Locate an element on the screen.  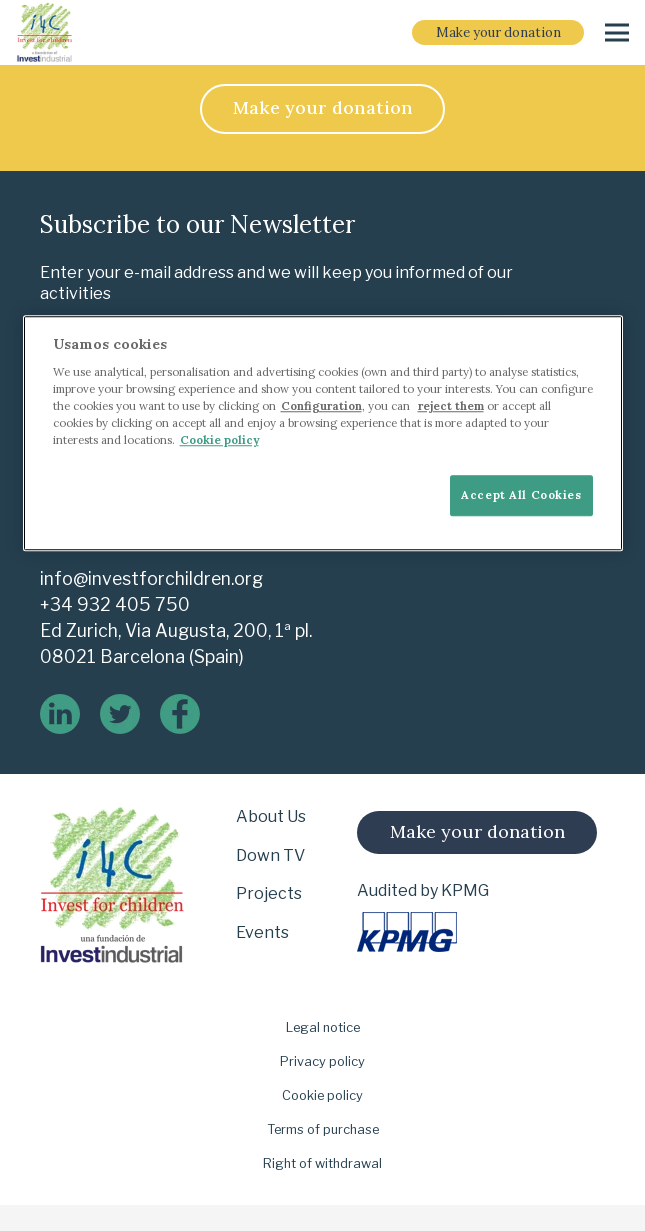
Events is located at coordinates (262, 932).